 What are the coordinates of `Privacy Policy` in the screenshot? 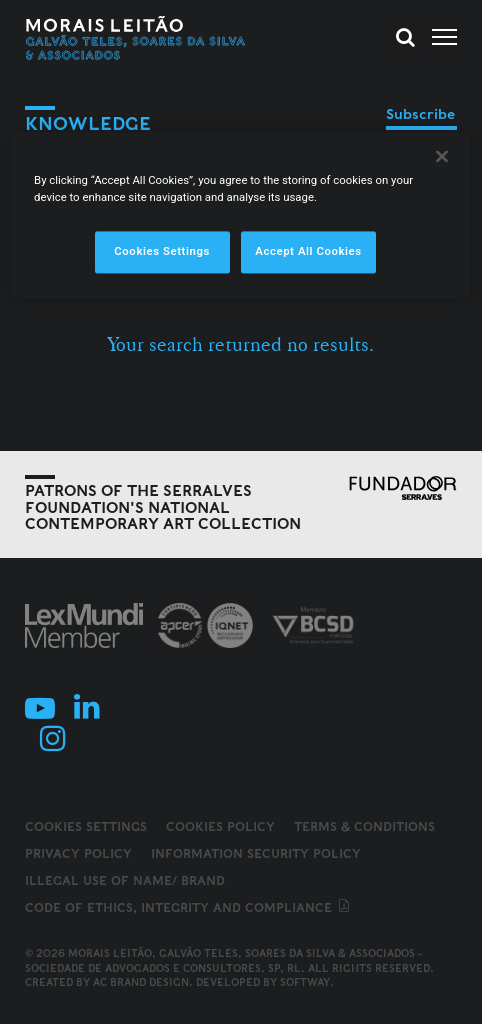 It's located at (78, 853).